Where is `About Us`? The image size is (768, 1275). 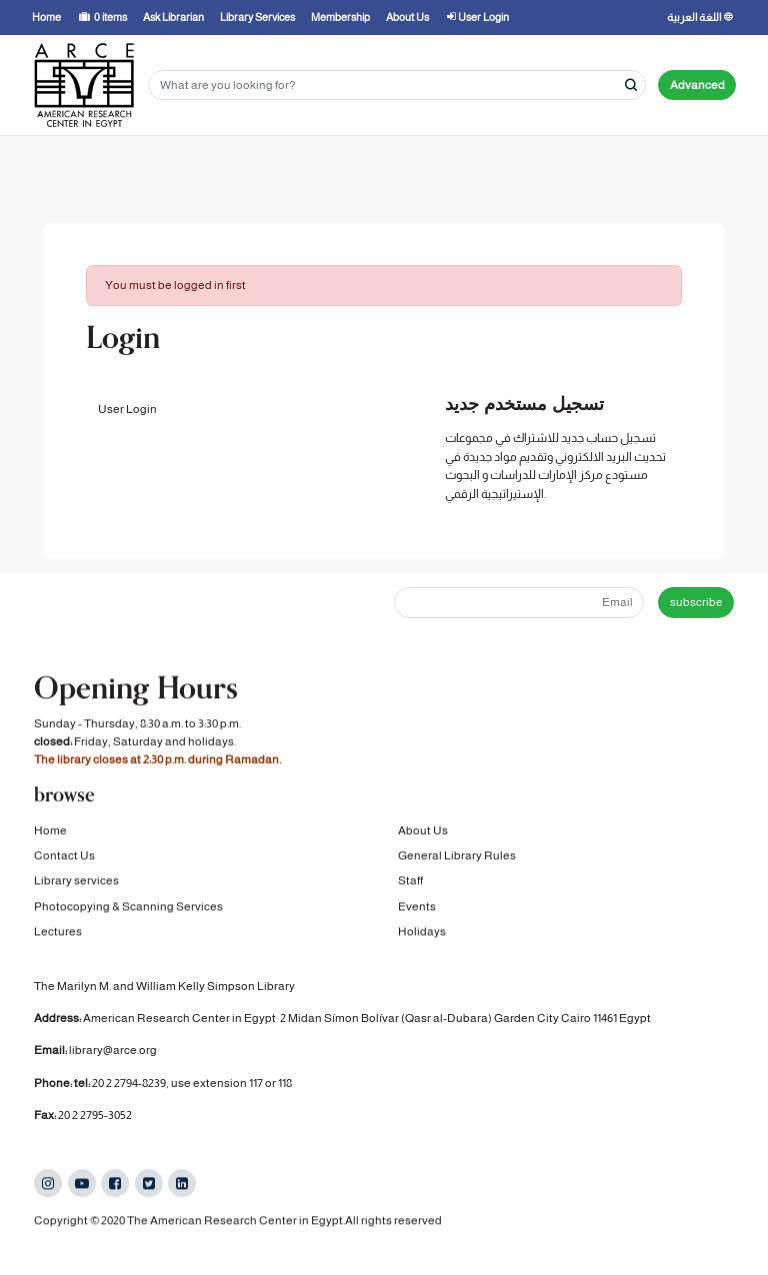 About Us is located at coordinates (423, 831).